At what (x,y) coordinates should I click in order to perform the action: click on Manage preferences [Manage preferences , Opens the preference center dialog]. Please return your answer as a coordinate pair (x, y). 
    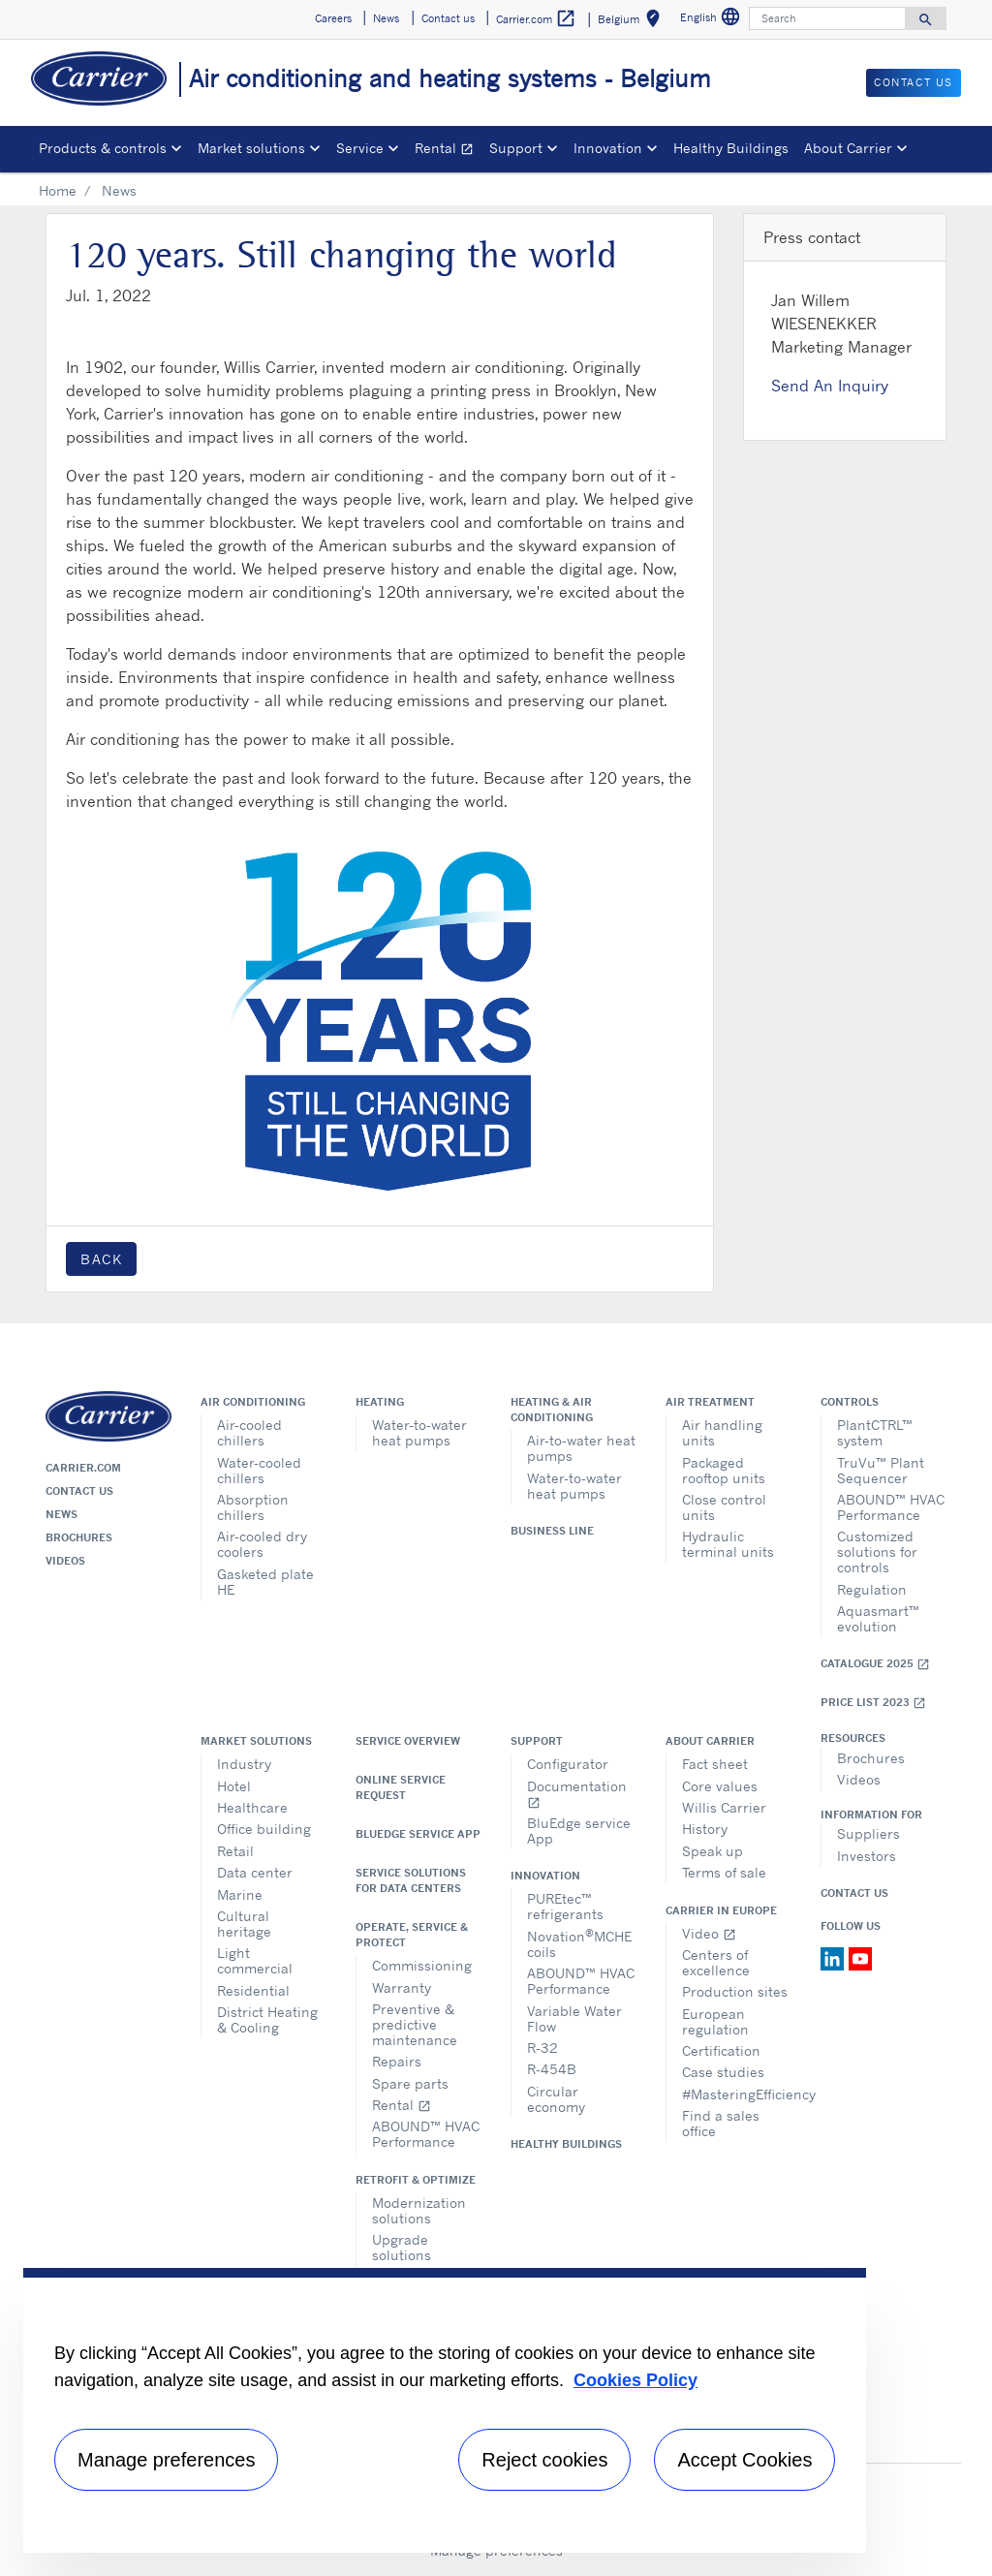
    Looking at the image, I should click on (166, 2459).